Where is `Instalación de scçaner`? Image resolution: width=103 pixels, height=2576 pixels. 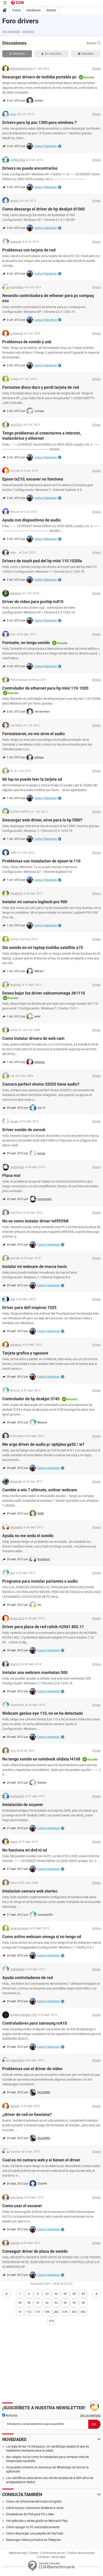 Instalación de scçaner is located at coordinates (22, 1804).